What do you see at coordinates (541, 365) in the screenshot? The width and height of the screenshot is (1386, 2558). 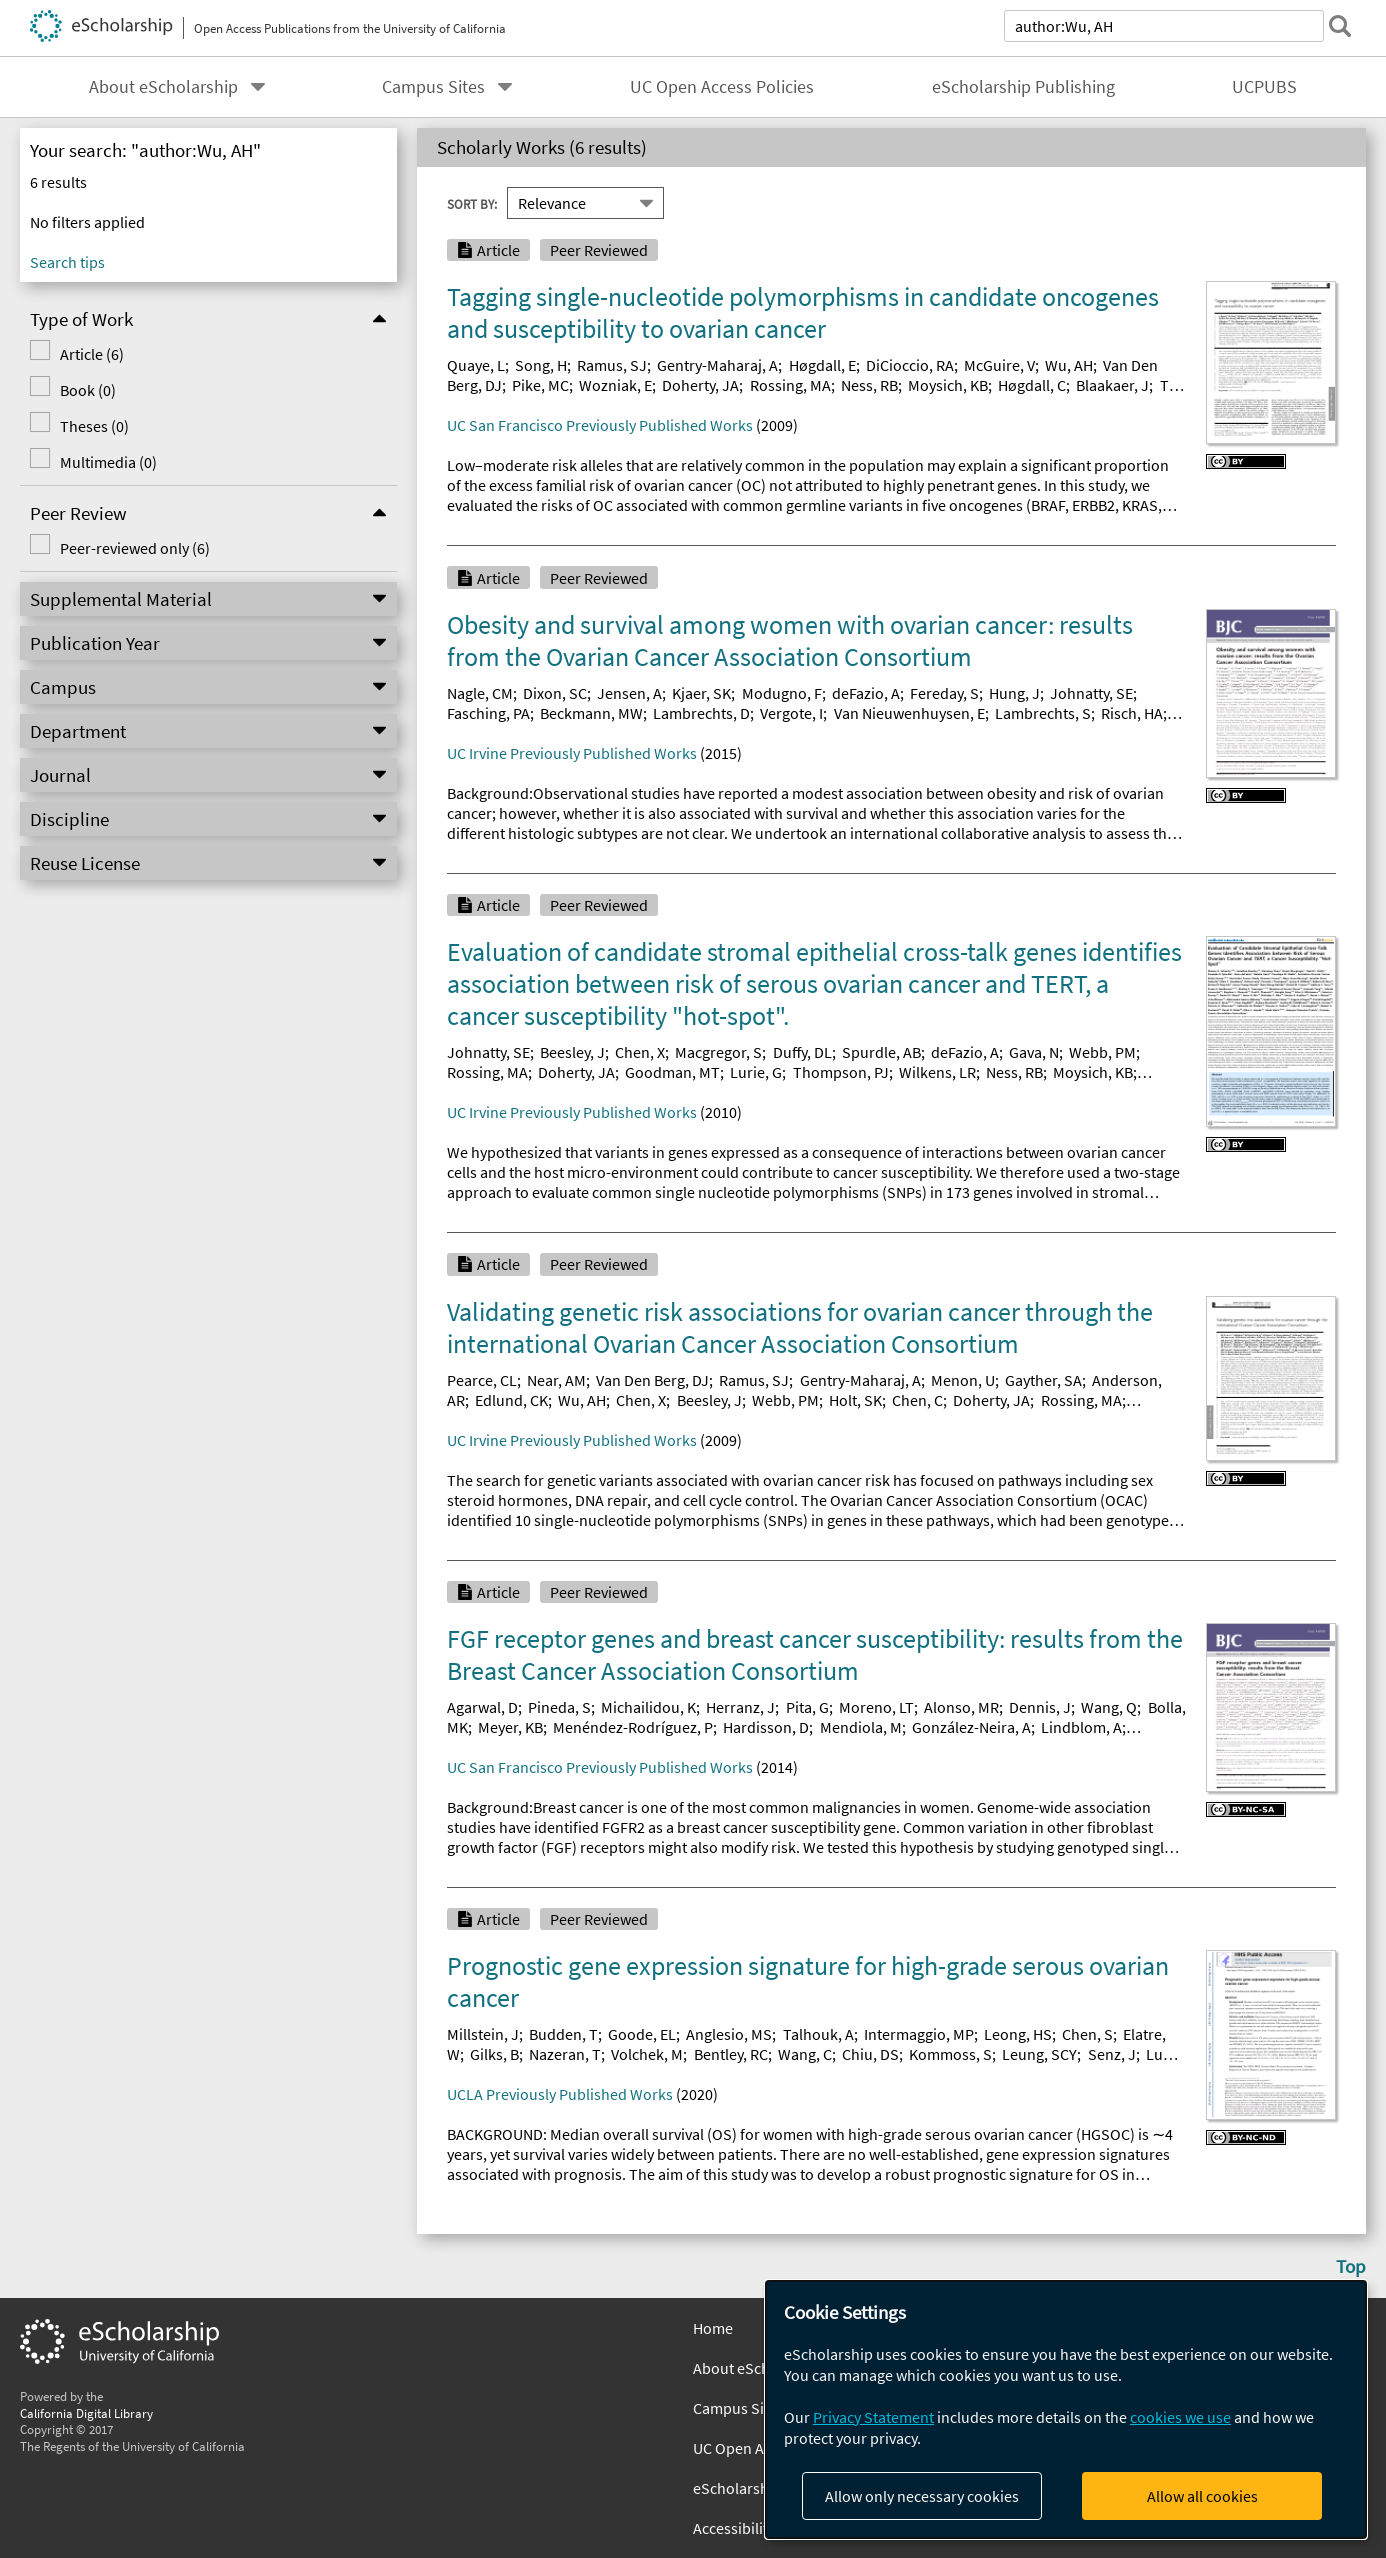 I see `Song, H` at bounding box center [541, 365].